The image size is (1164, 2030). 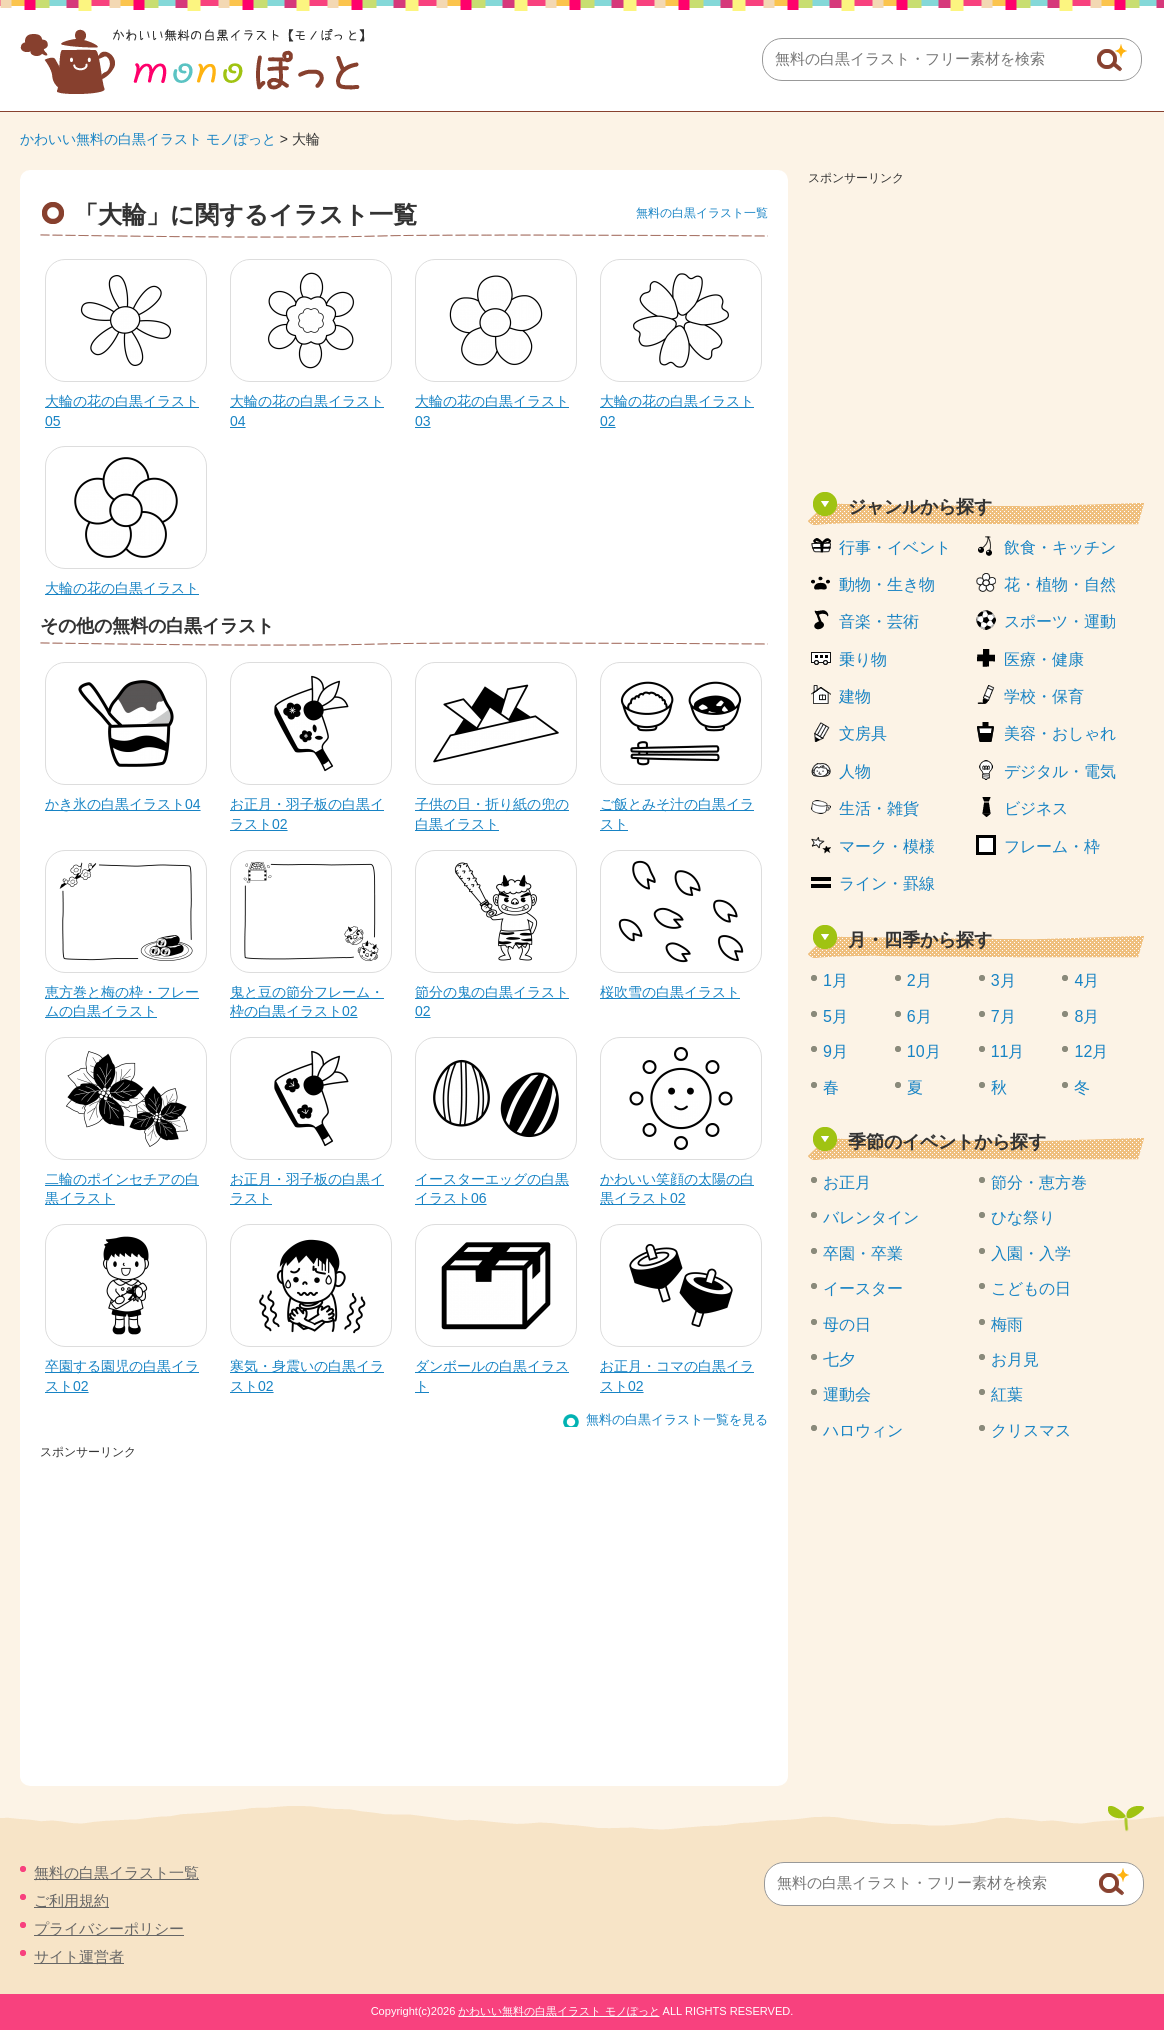 I want to click on 生活・雑貨, so click(x=879, y=808).